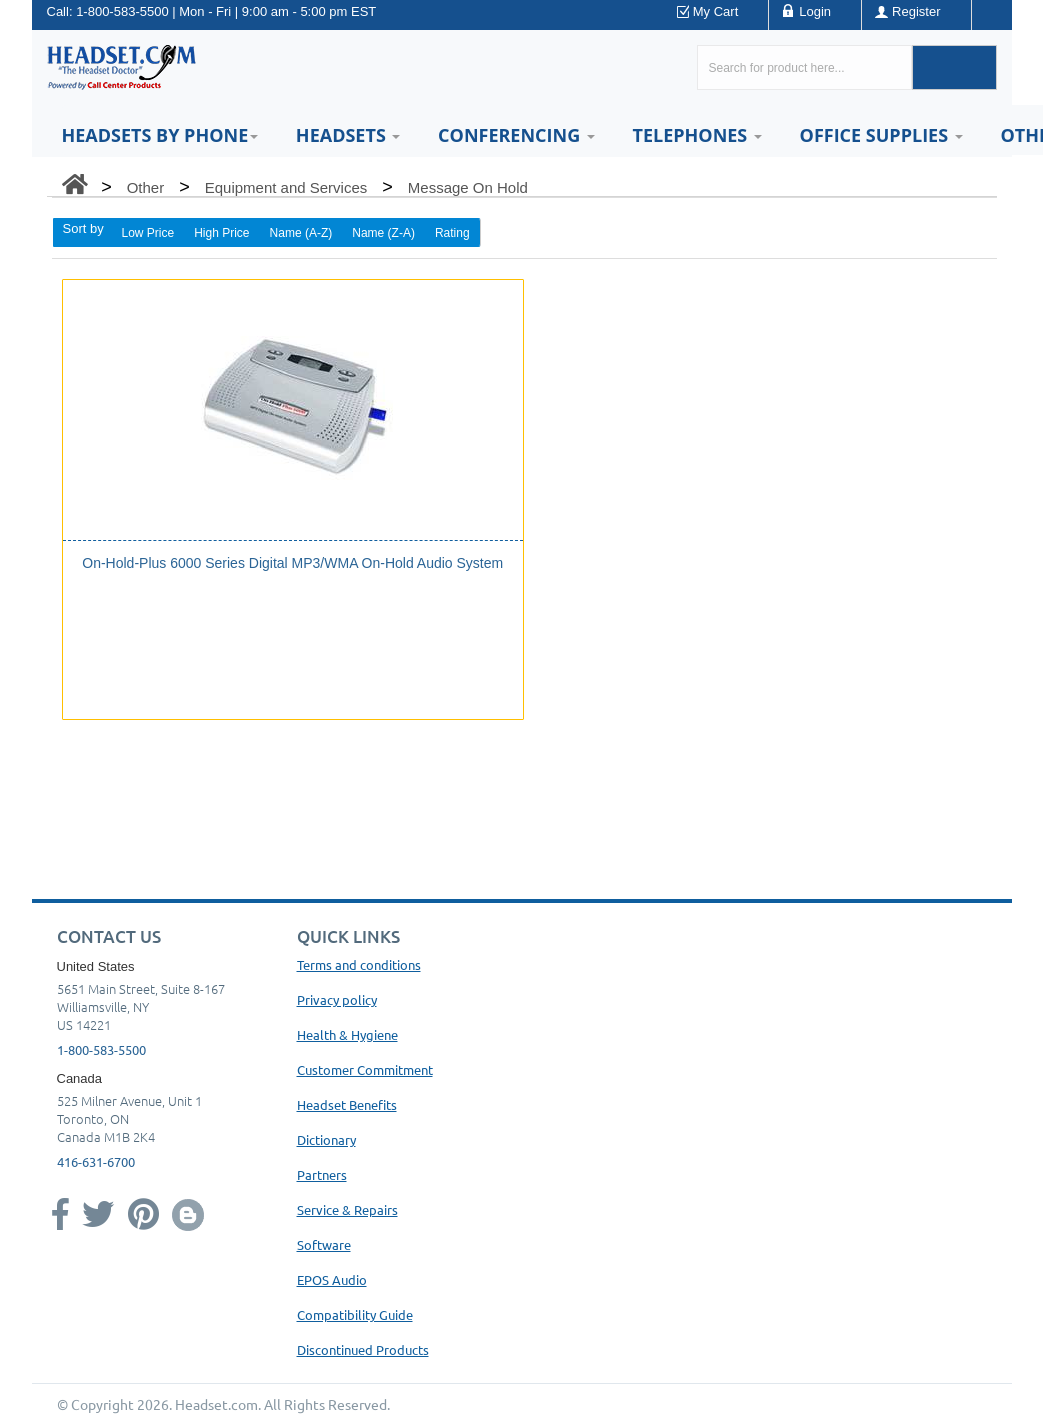 Image resolution: width=1043 pixels, height=1421 pixels. What do you see at coordinates (347, 1104) in the screenshot?
I see `Headset Benefits` at bounding box center [347, 1104].